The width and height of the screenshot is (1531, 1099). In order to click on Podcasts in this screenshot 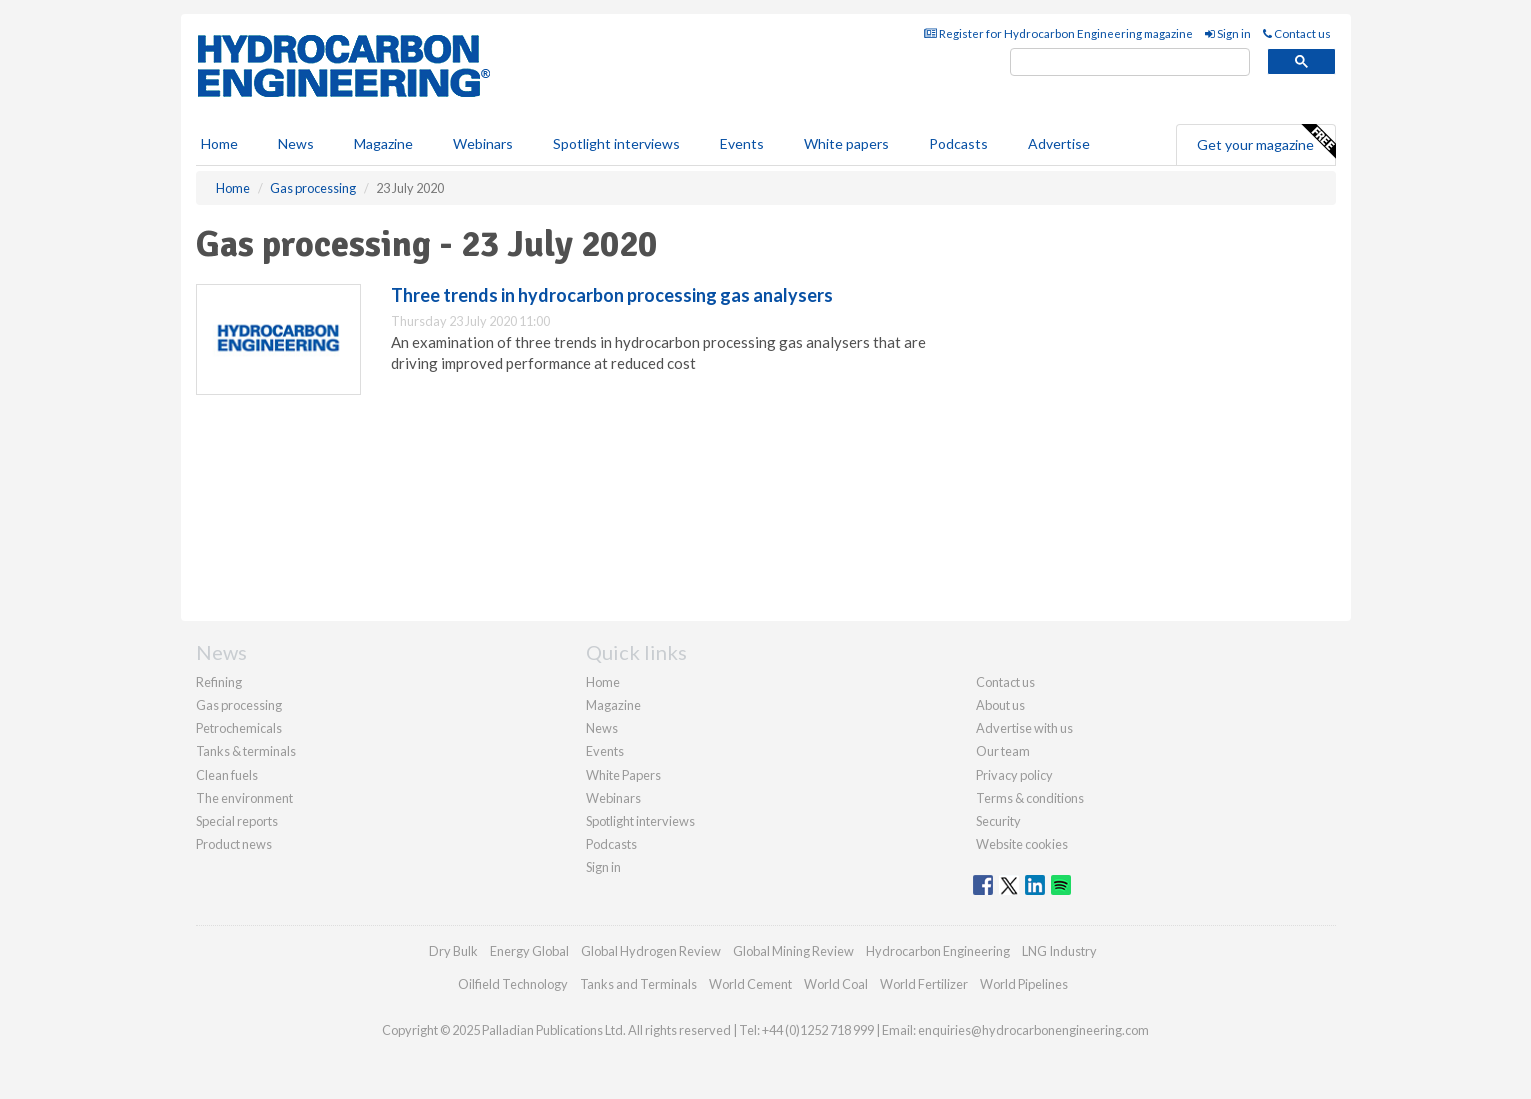, I will do `click(958, 143)`.